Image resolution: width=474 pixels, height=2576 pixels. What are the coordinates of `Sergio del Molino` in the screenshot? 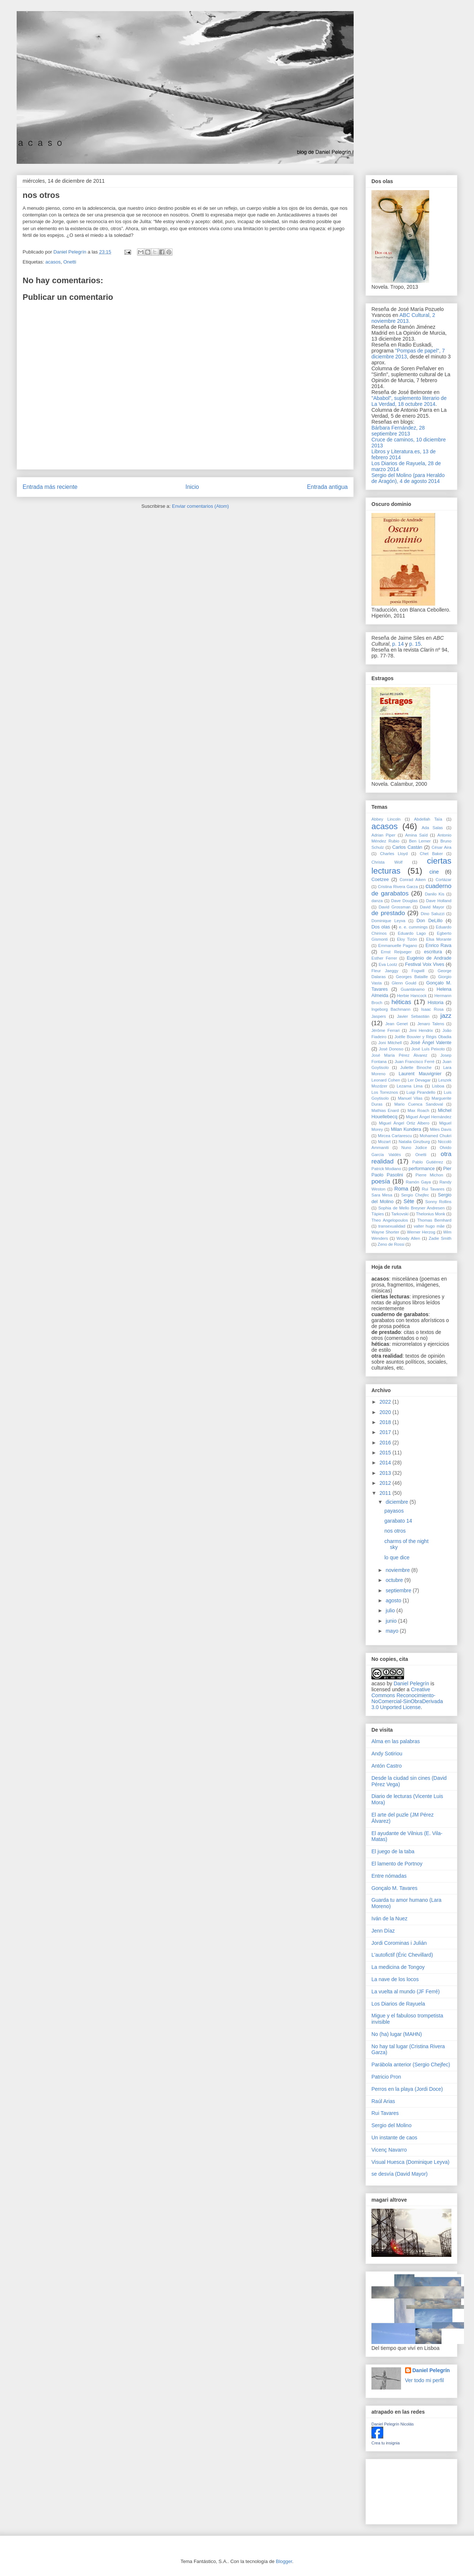 It's located at (391, 2125).